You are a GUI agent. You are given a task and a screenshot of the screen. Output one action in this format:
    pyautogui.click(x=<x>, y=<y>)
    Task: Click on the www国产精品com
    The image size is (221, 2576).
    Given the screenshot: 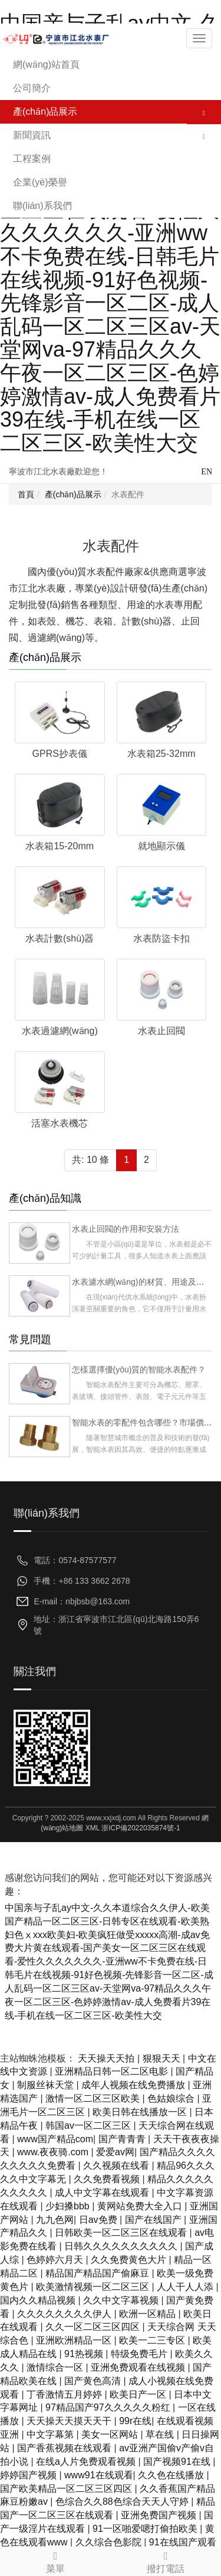 What is the action you would take?
    pyautogui.click(x=55, y=2139)
    